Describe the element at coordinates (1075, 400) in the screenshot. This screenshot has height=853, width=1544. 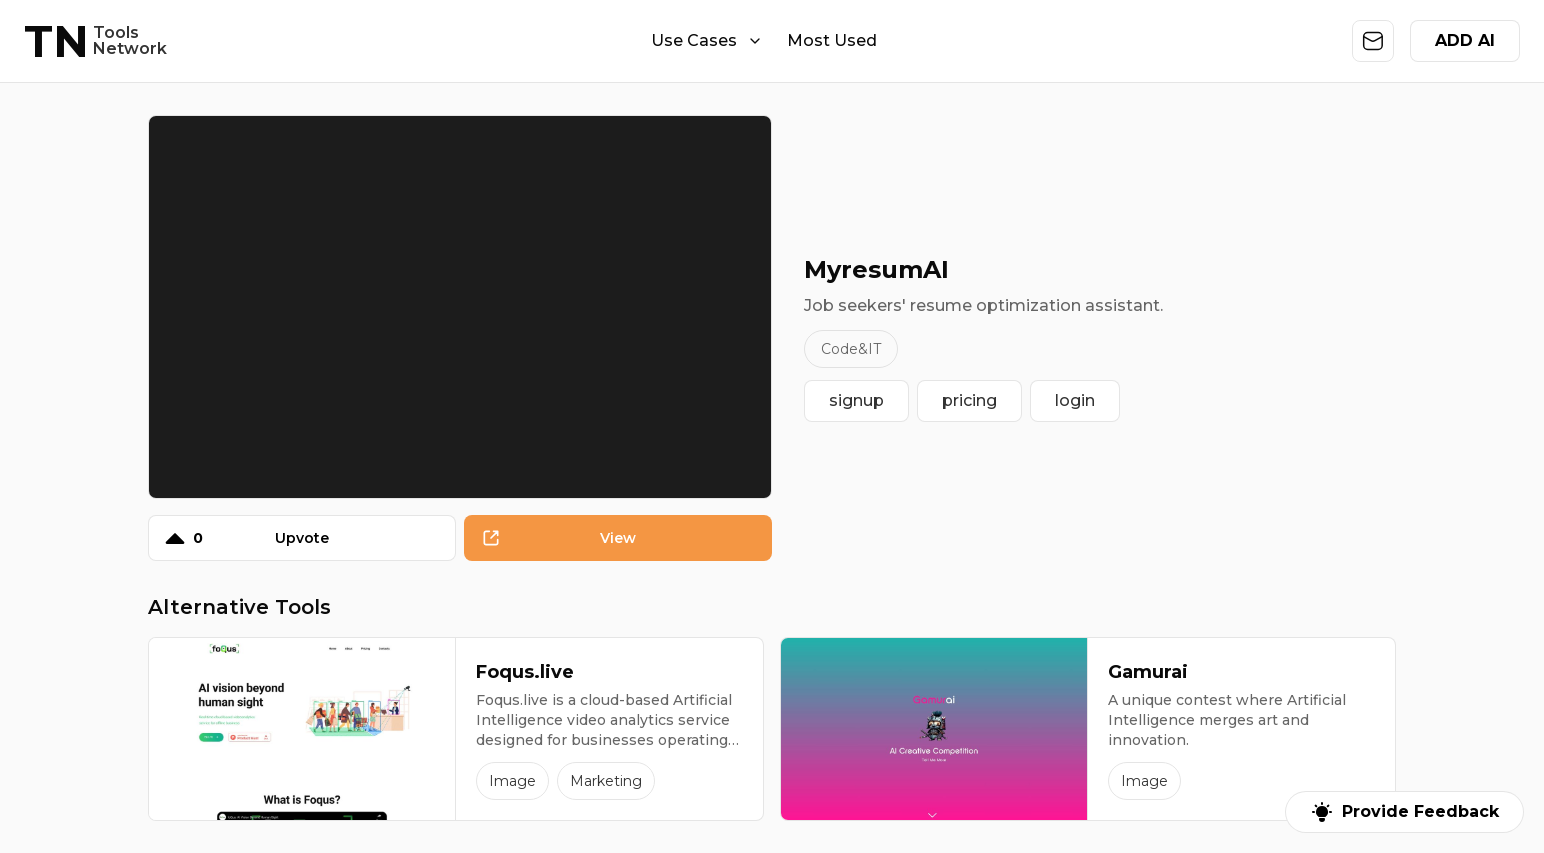
I see `login` at that location.